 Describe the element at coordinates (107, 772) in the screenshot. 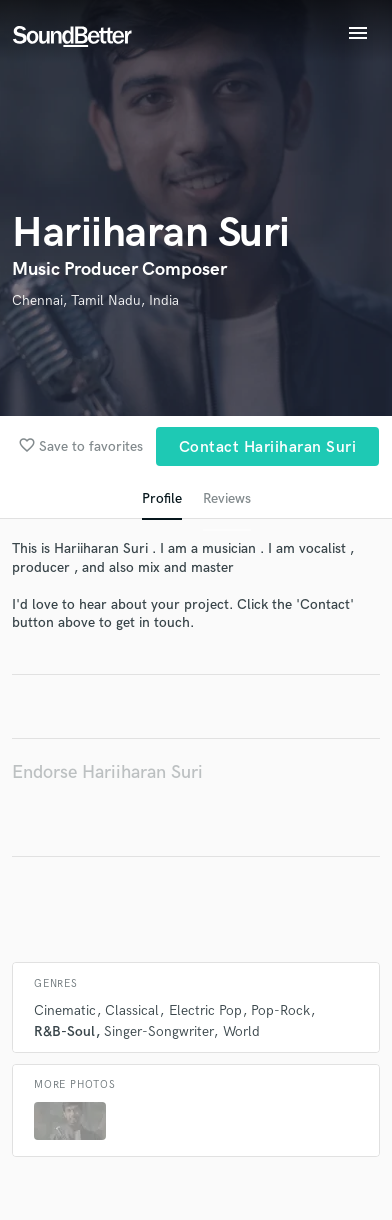

I see `Endorse Hariiharan Suri` at that location.